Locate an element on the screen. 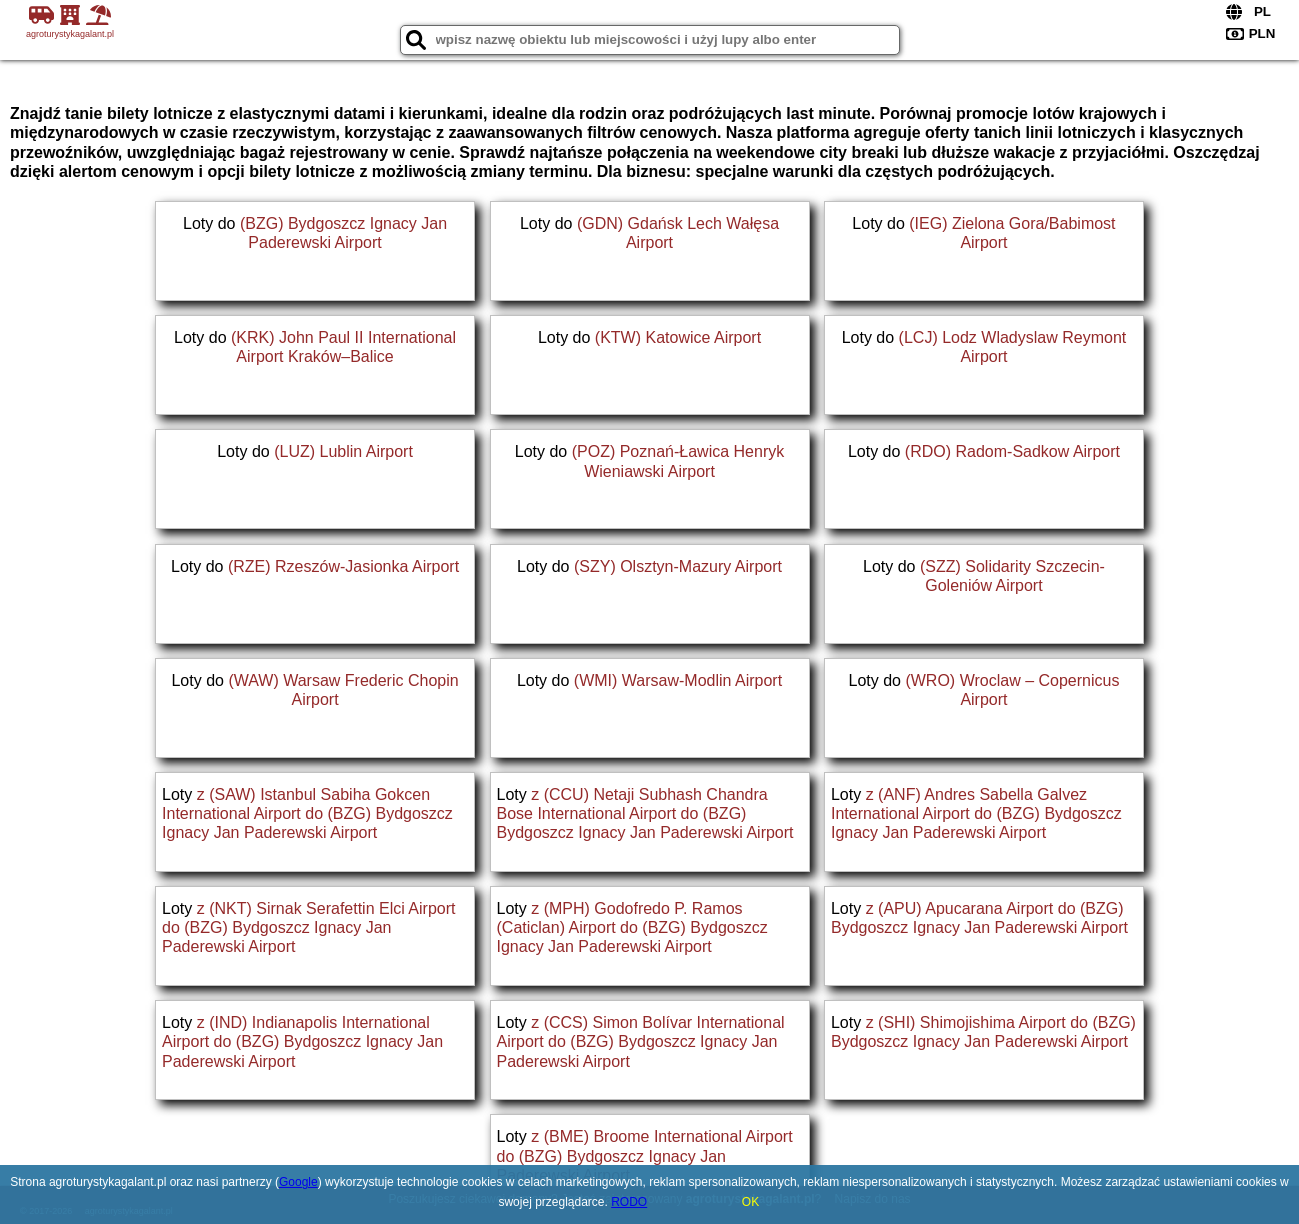  (KTW) Katowice Airport is located at coordinates (678, 337).